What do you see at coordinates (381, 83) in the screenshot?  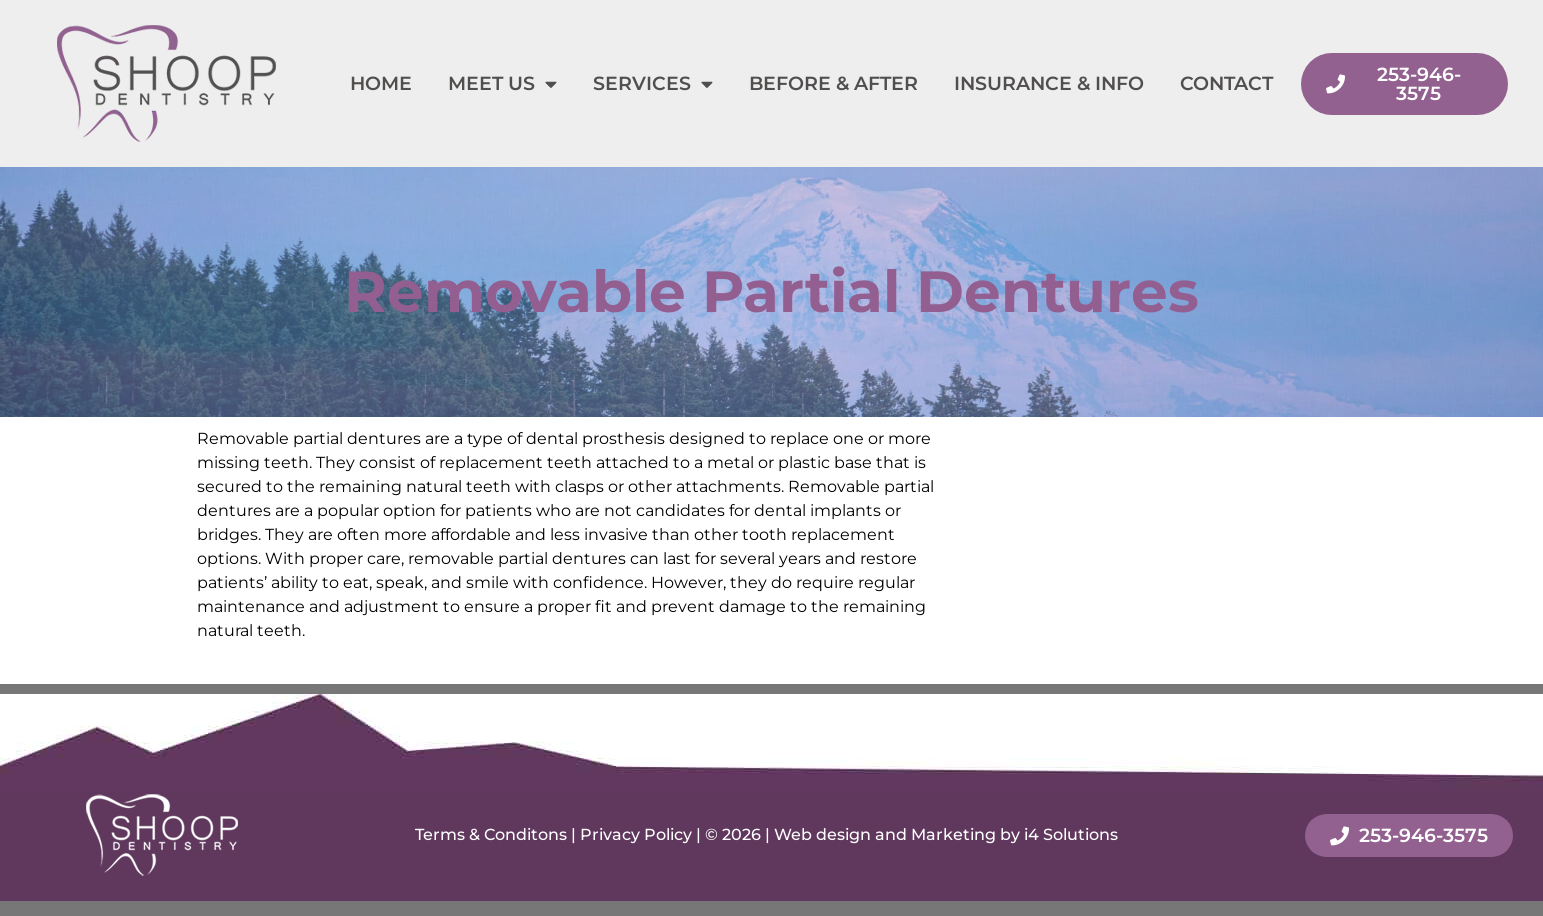 I see `Home` at bounding box center [381, 83].